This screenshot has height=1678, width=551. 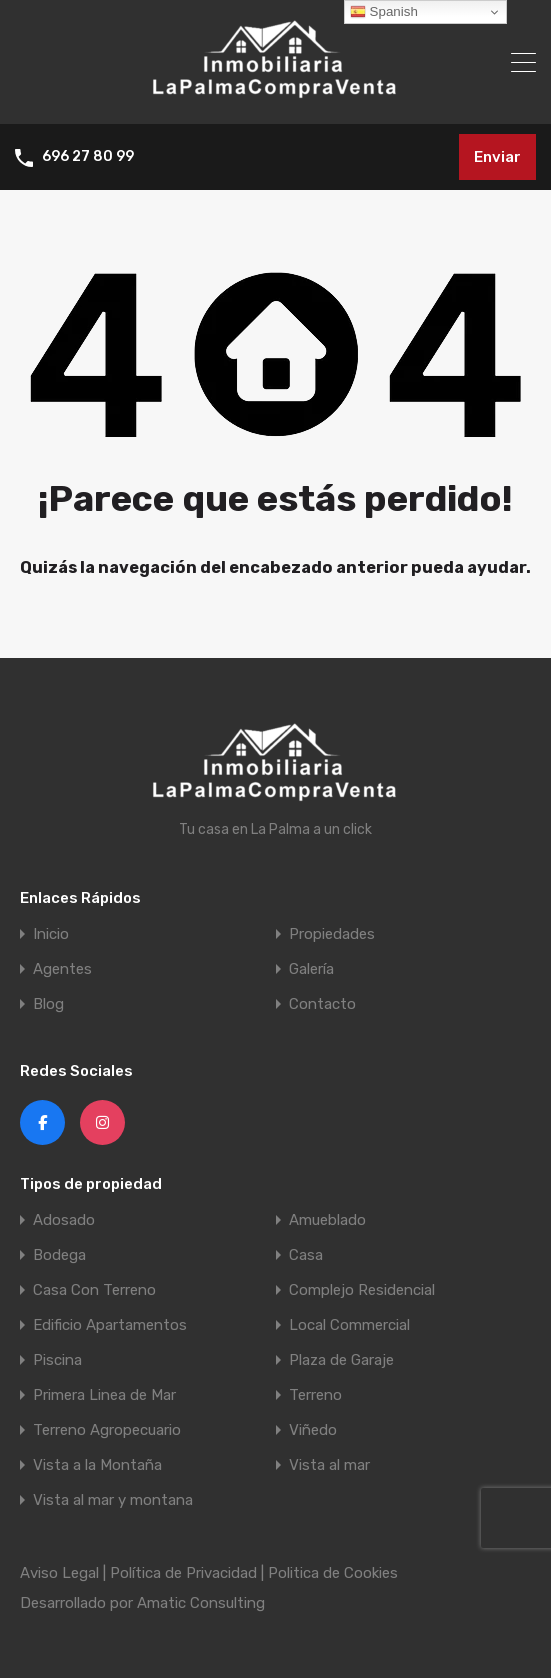 I want to click on [Facebook], so click(x=42, y=1122).